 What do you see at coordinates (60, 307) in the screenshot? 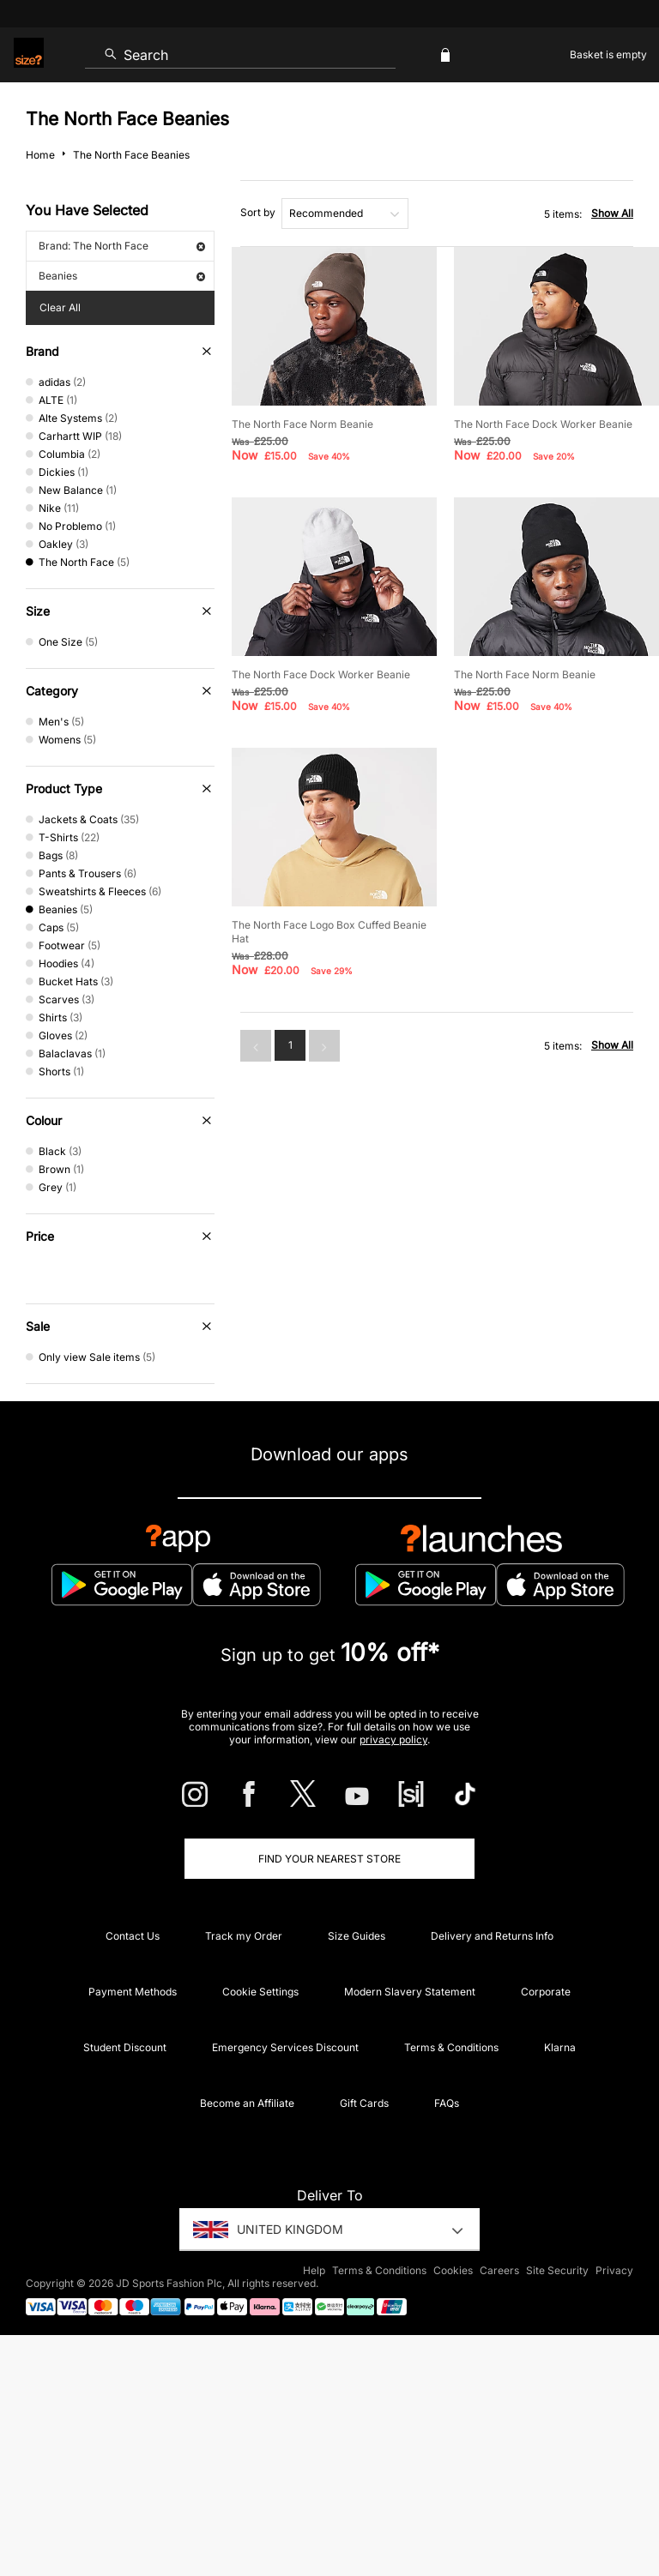
I see `Clear All` at bounding box center [60, 307].